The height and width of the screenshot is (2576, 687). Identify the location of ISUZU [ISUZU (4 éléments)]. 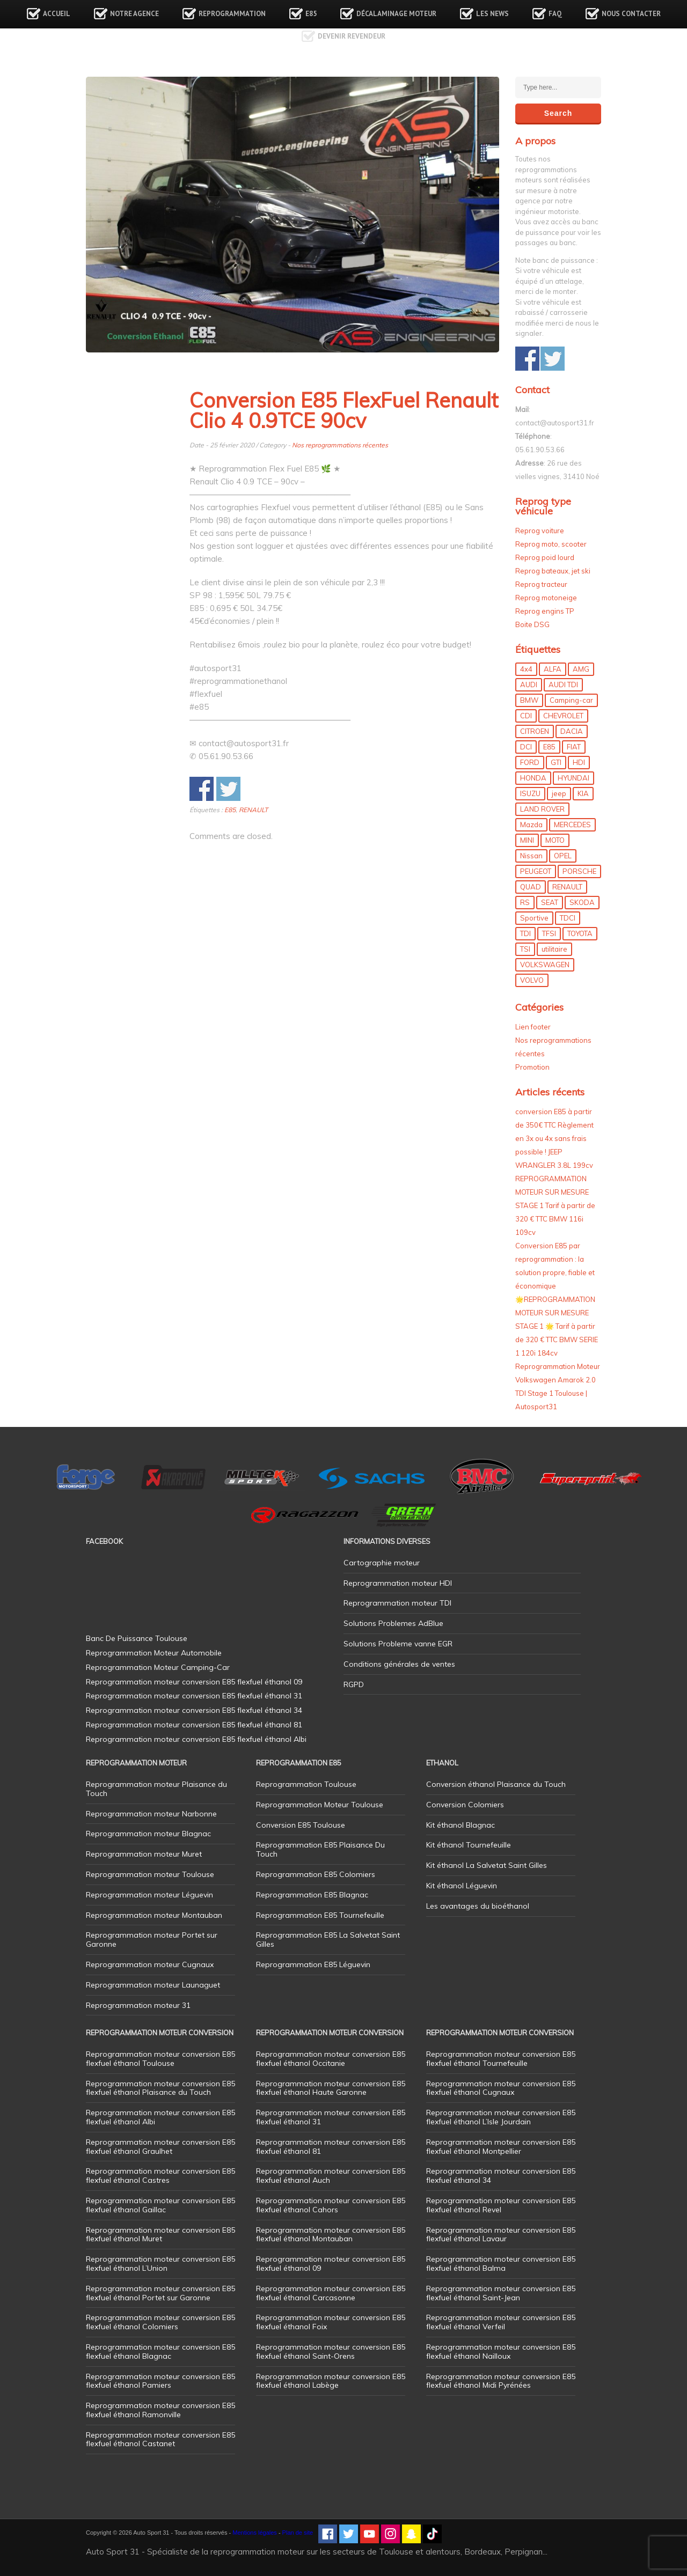
(530, 793).